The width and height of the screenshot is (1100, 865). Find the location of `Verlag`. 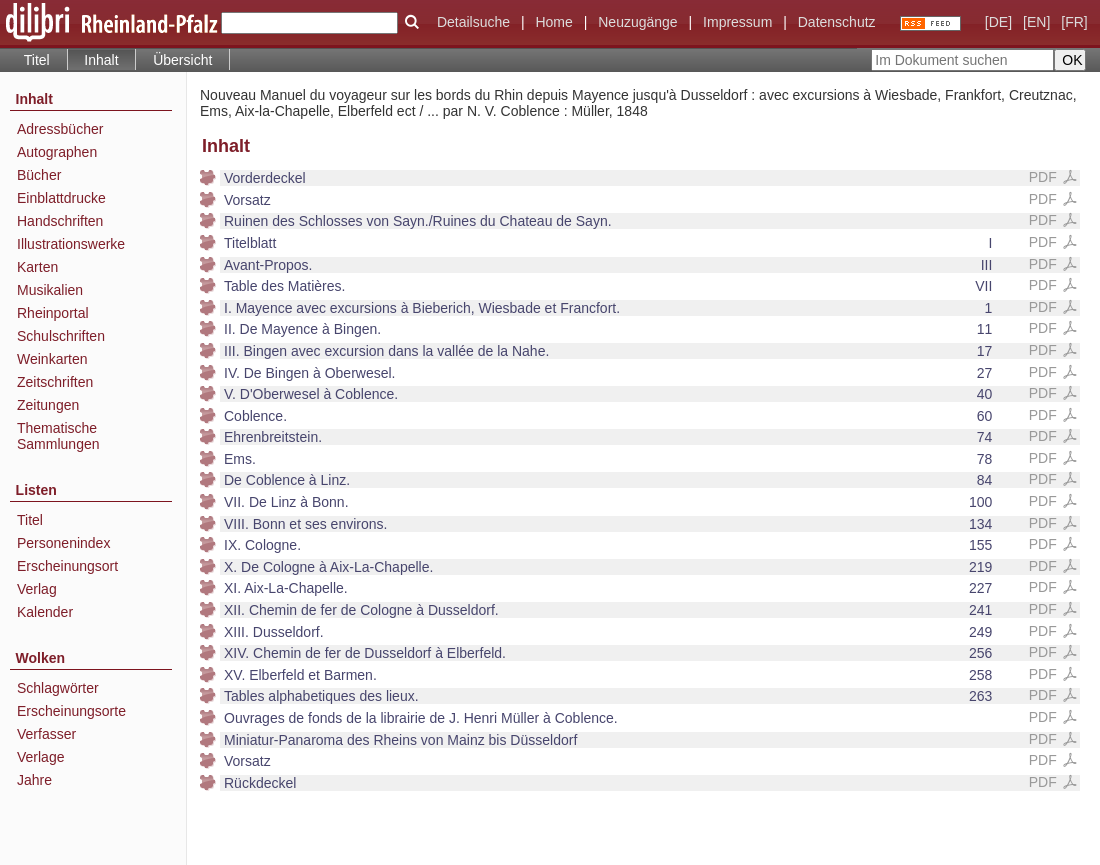

Verlag is located at coordinates (37, 589).